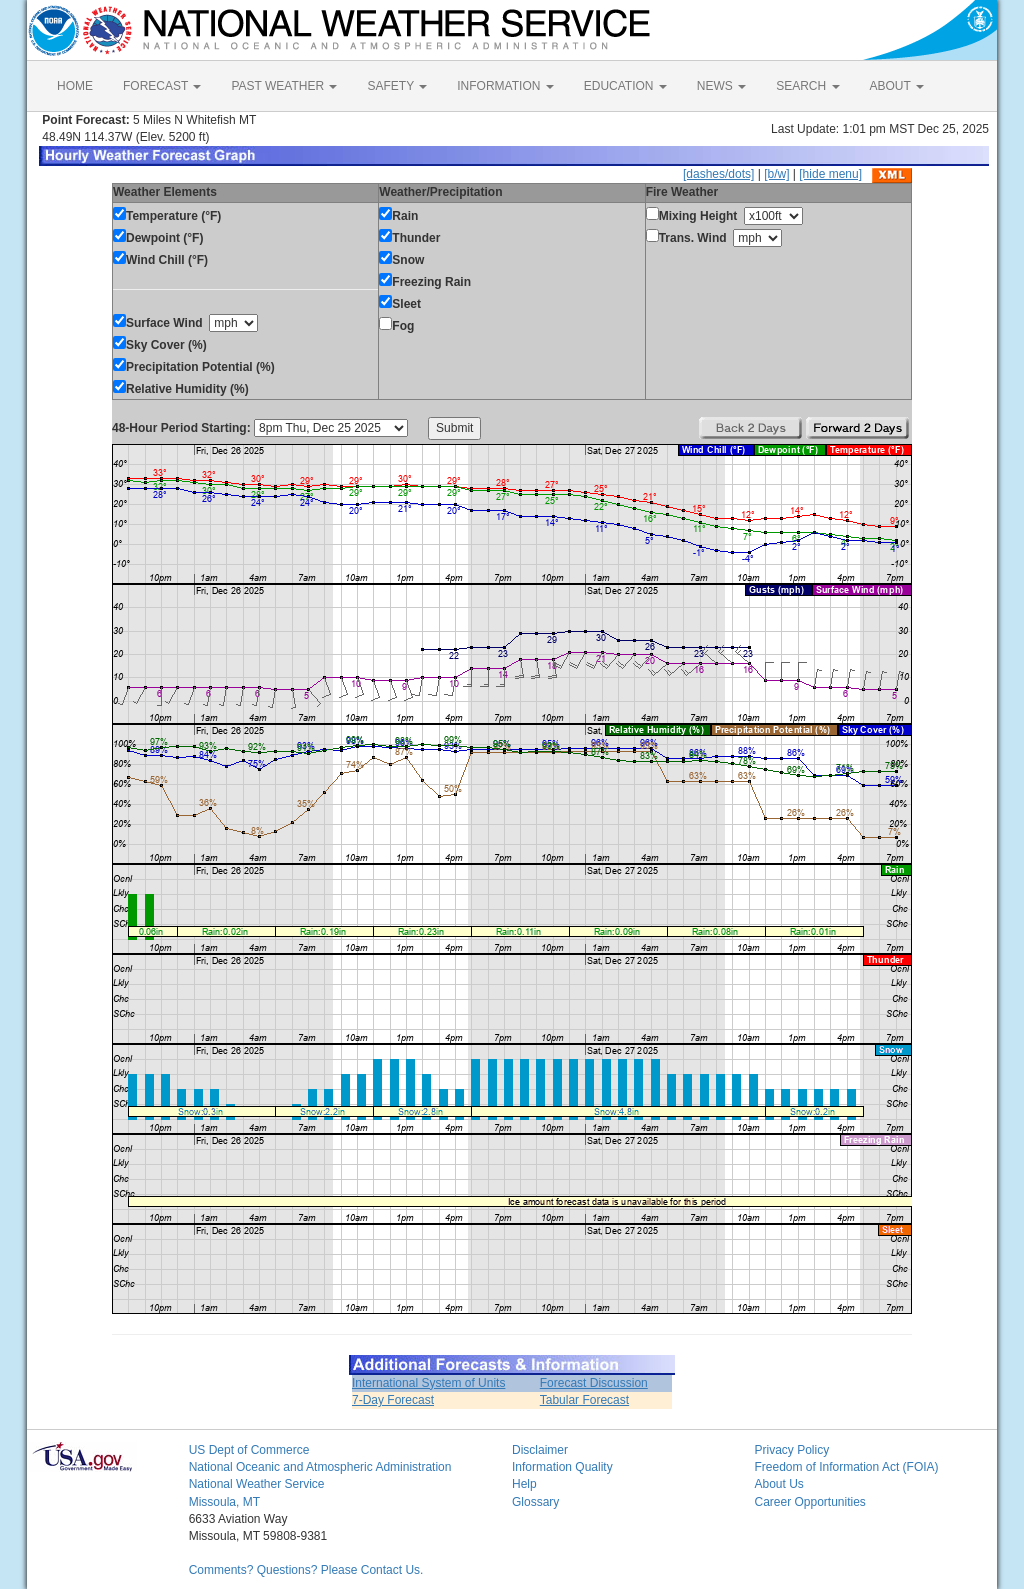  Describe the element at coordinates (284, 86) in the screenshot. I see `PAST WEATHER` at that location.